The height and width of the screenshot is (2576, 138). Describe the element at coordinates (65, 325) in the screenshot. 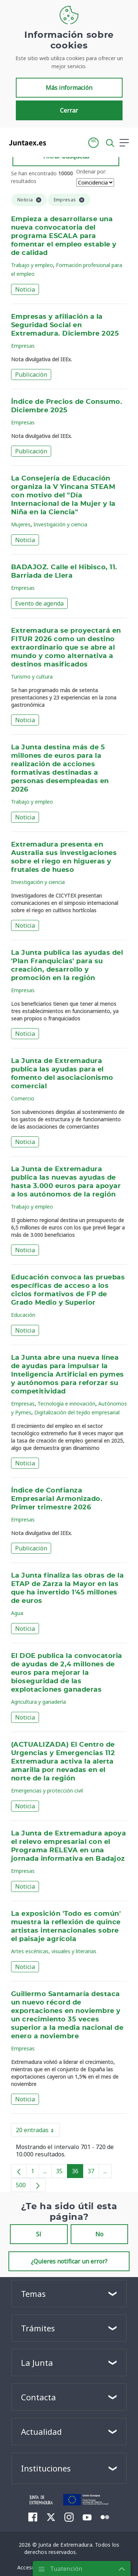

I see `Empresas y afiliación a la Seguridad Social en Extremadura. Diciembre 2025` at that location.